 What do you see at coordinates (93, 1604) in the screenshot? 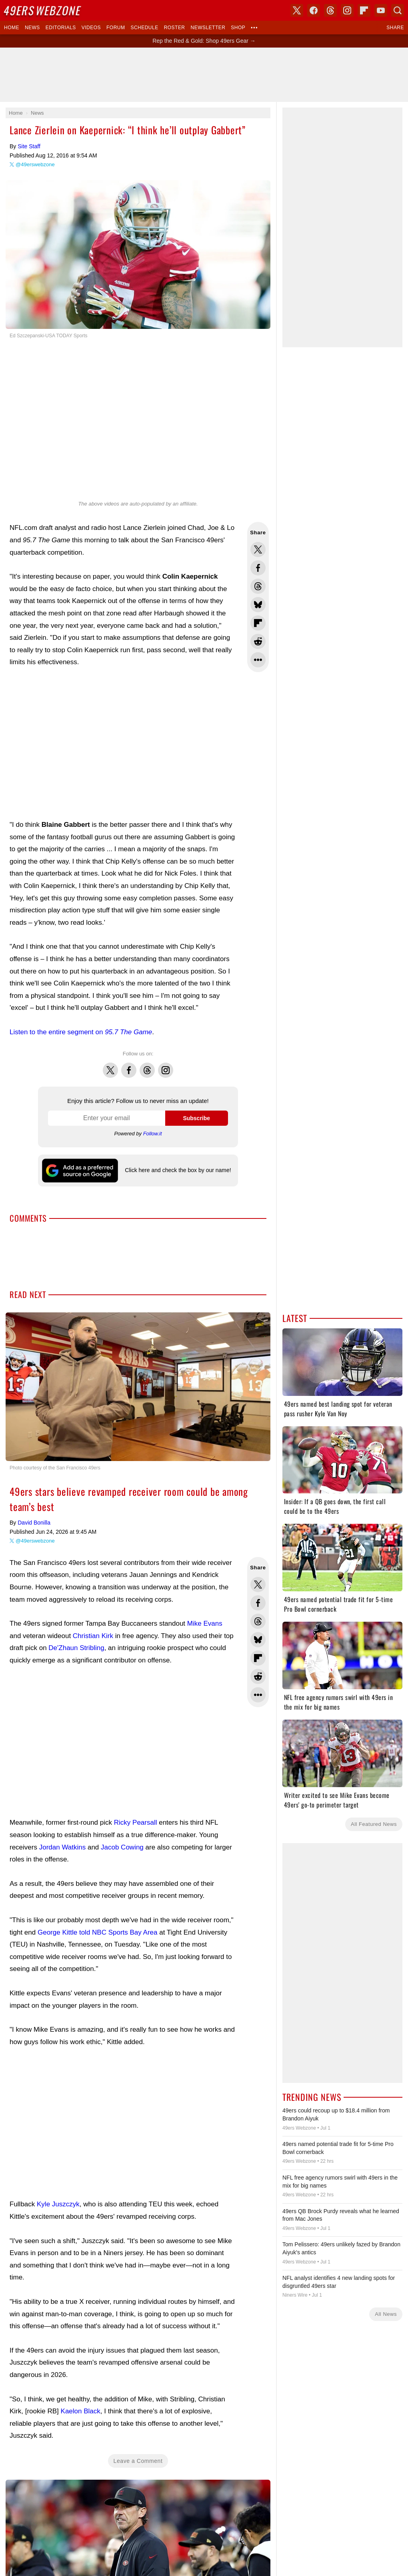
I see `Christian Kirk` at bounding box center [93, 1604].